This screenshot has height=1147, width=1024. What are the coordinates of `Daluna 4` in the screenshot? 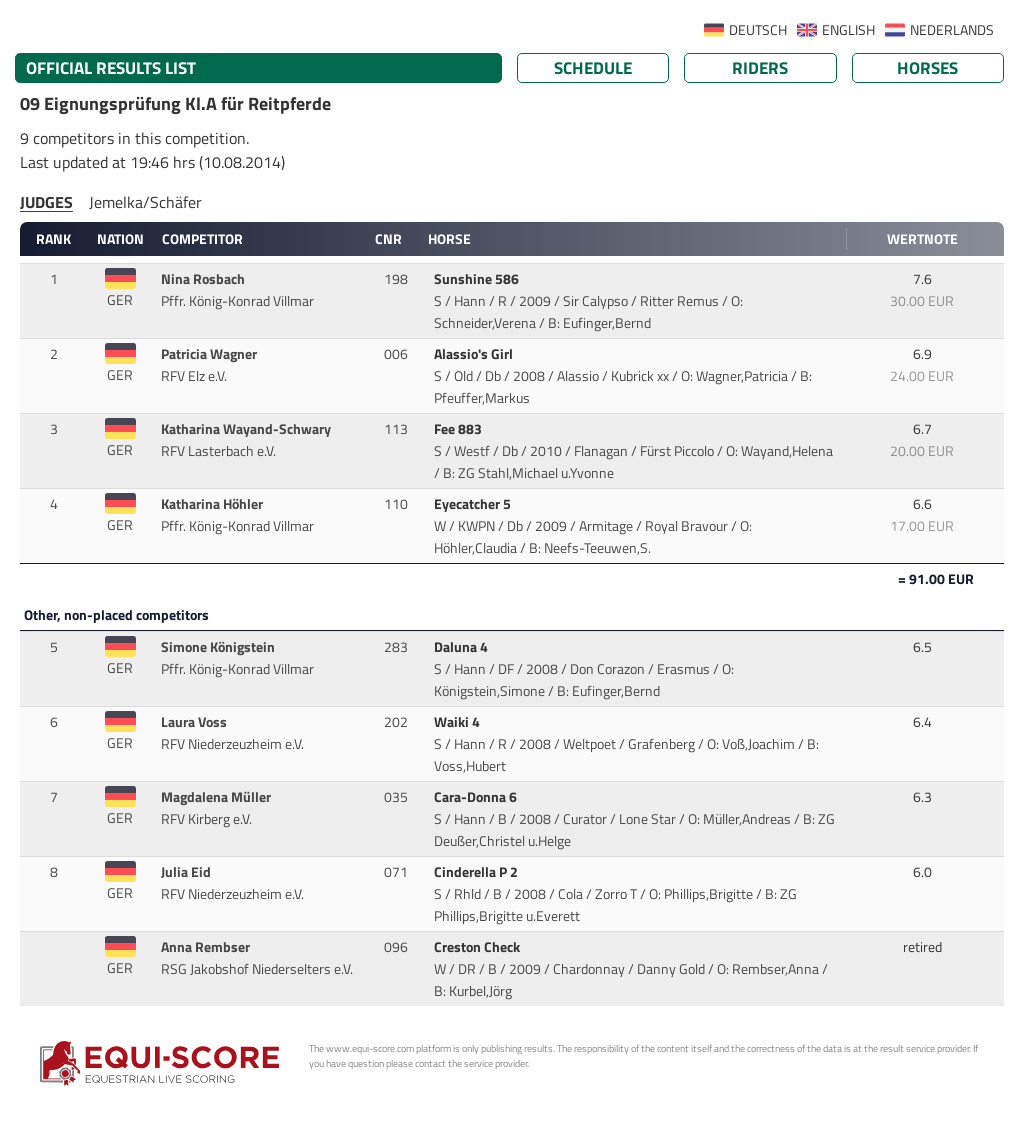 It's located at (462, 647).